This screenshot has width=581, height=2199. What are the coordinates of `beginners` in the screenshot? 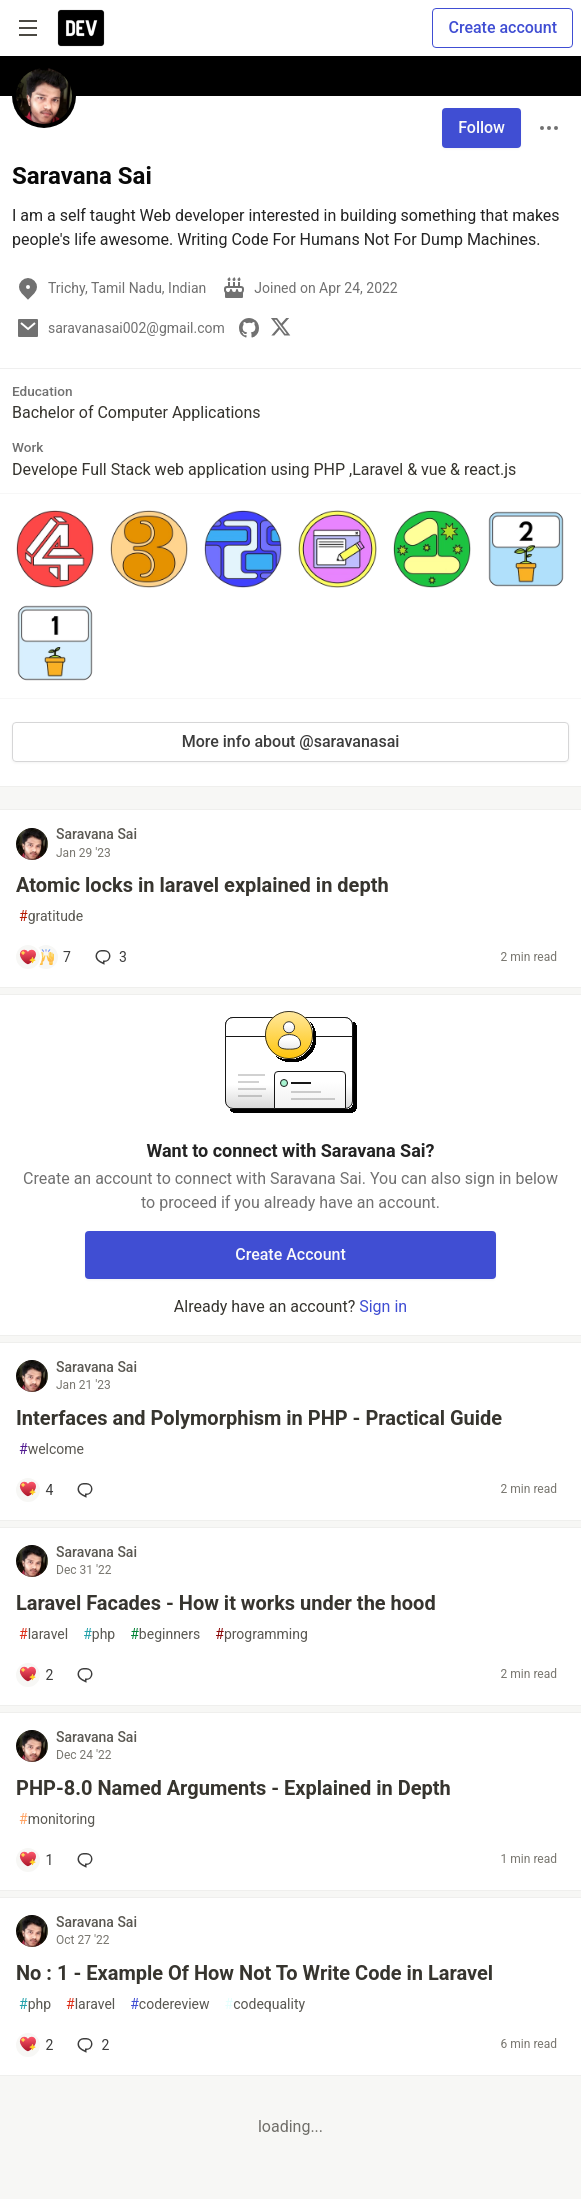 It's located at (165, 1634).